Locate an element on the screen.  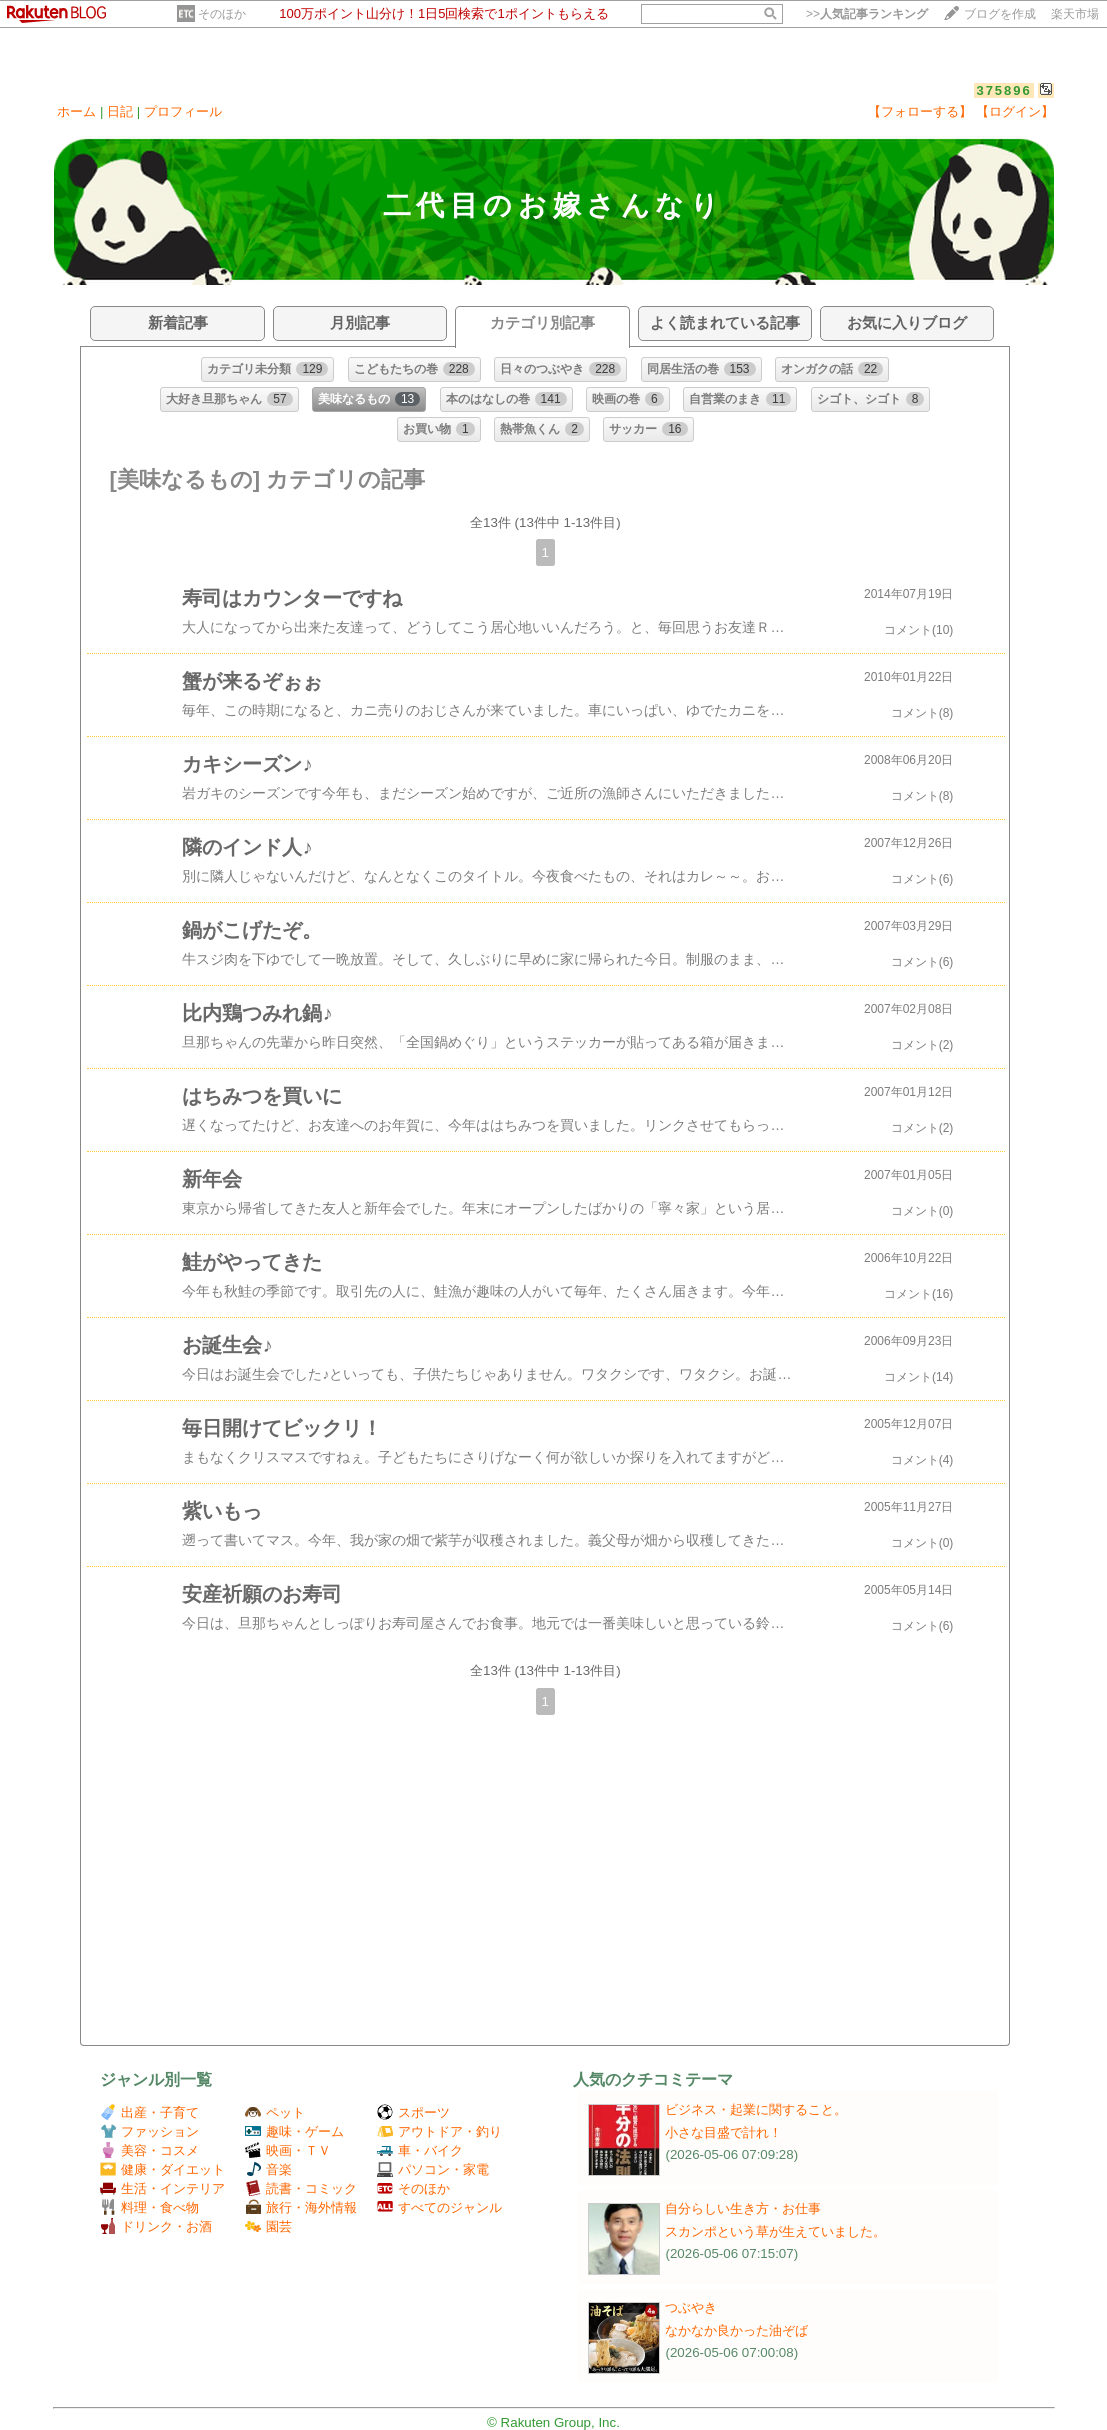
美容・コスメ is located at coordinates (149, 2150).